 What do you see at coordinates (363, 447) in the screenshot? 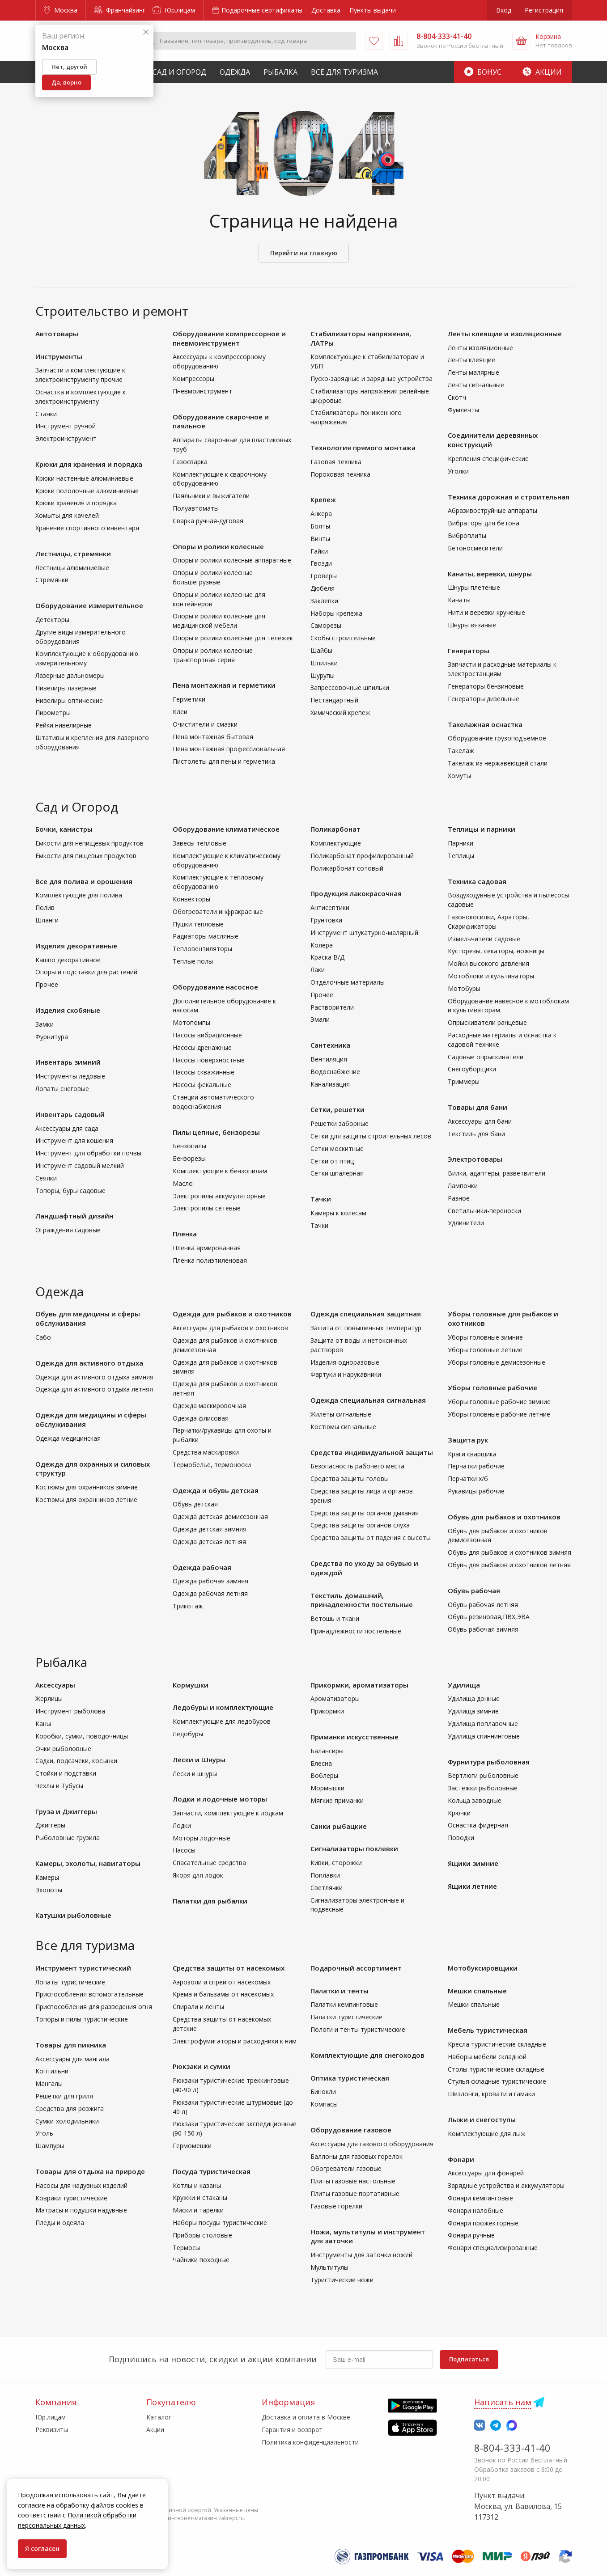
I see `Технология прямого монтажа` at bounding box center [363, 447].